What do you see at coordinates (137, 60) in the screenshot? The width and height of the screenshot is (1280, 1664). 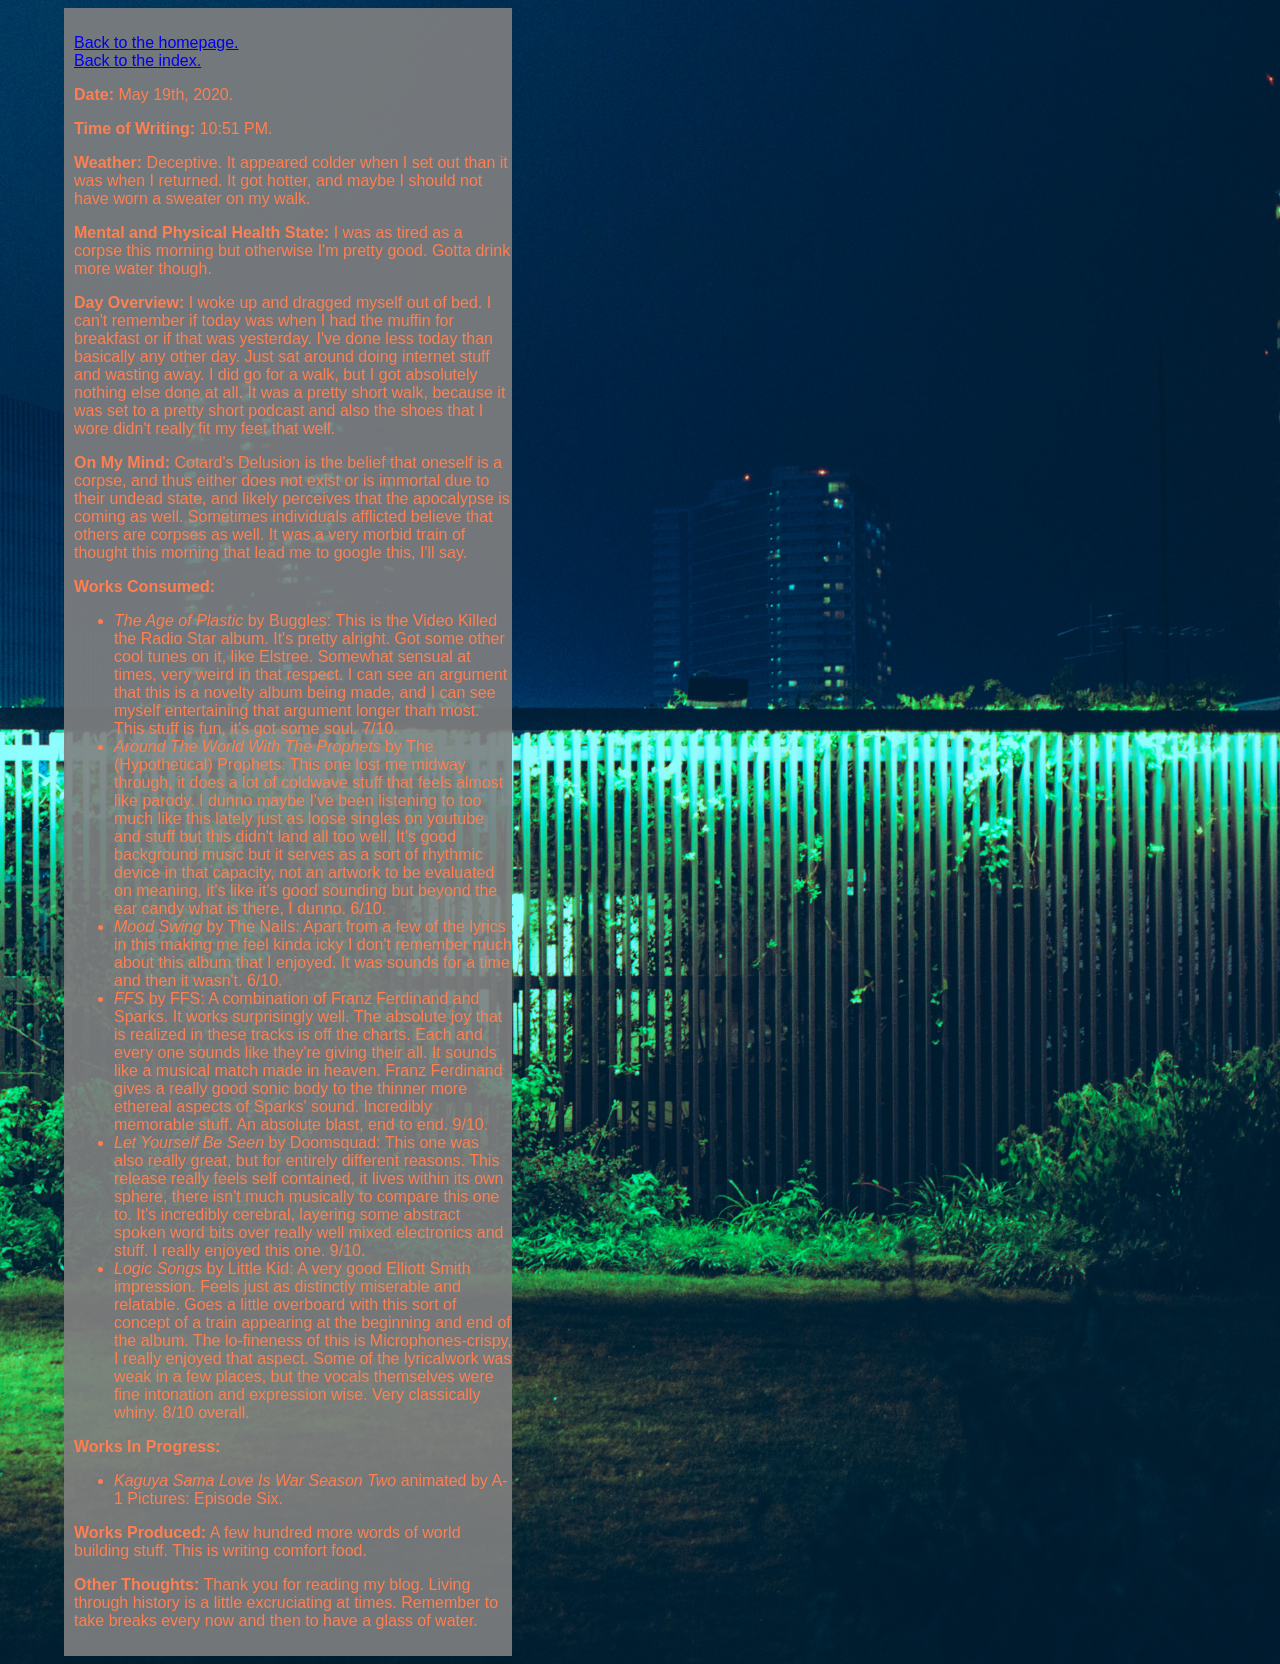 I see `Back to the index.` at bounding box center [137, 60].